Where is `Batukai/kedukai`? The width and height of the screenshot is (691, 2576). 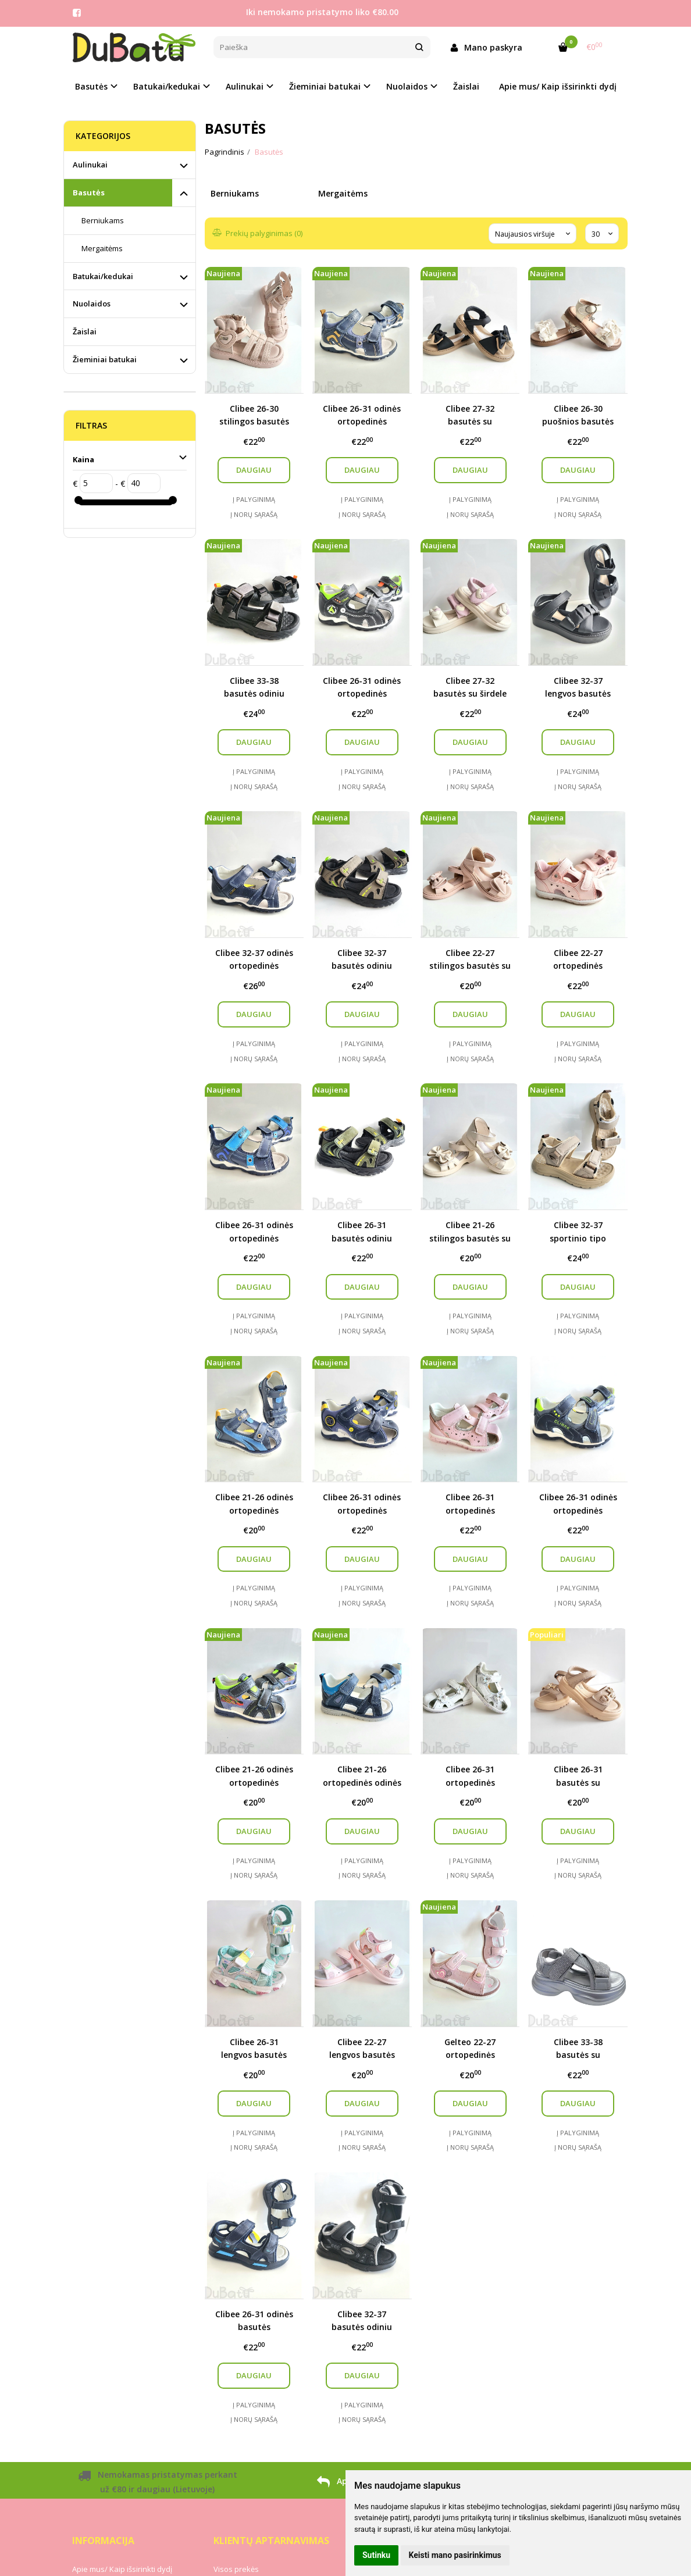 Batukai/kedukai is located at coordinates (103, 276).